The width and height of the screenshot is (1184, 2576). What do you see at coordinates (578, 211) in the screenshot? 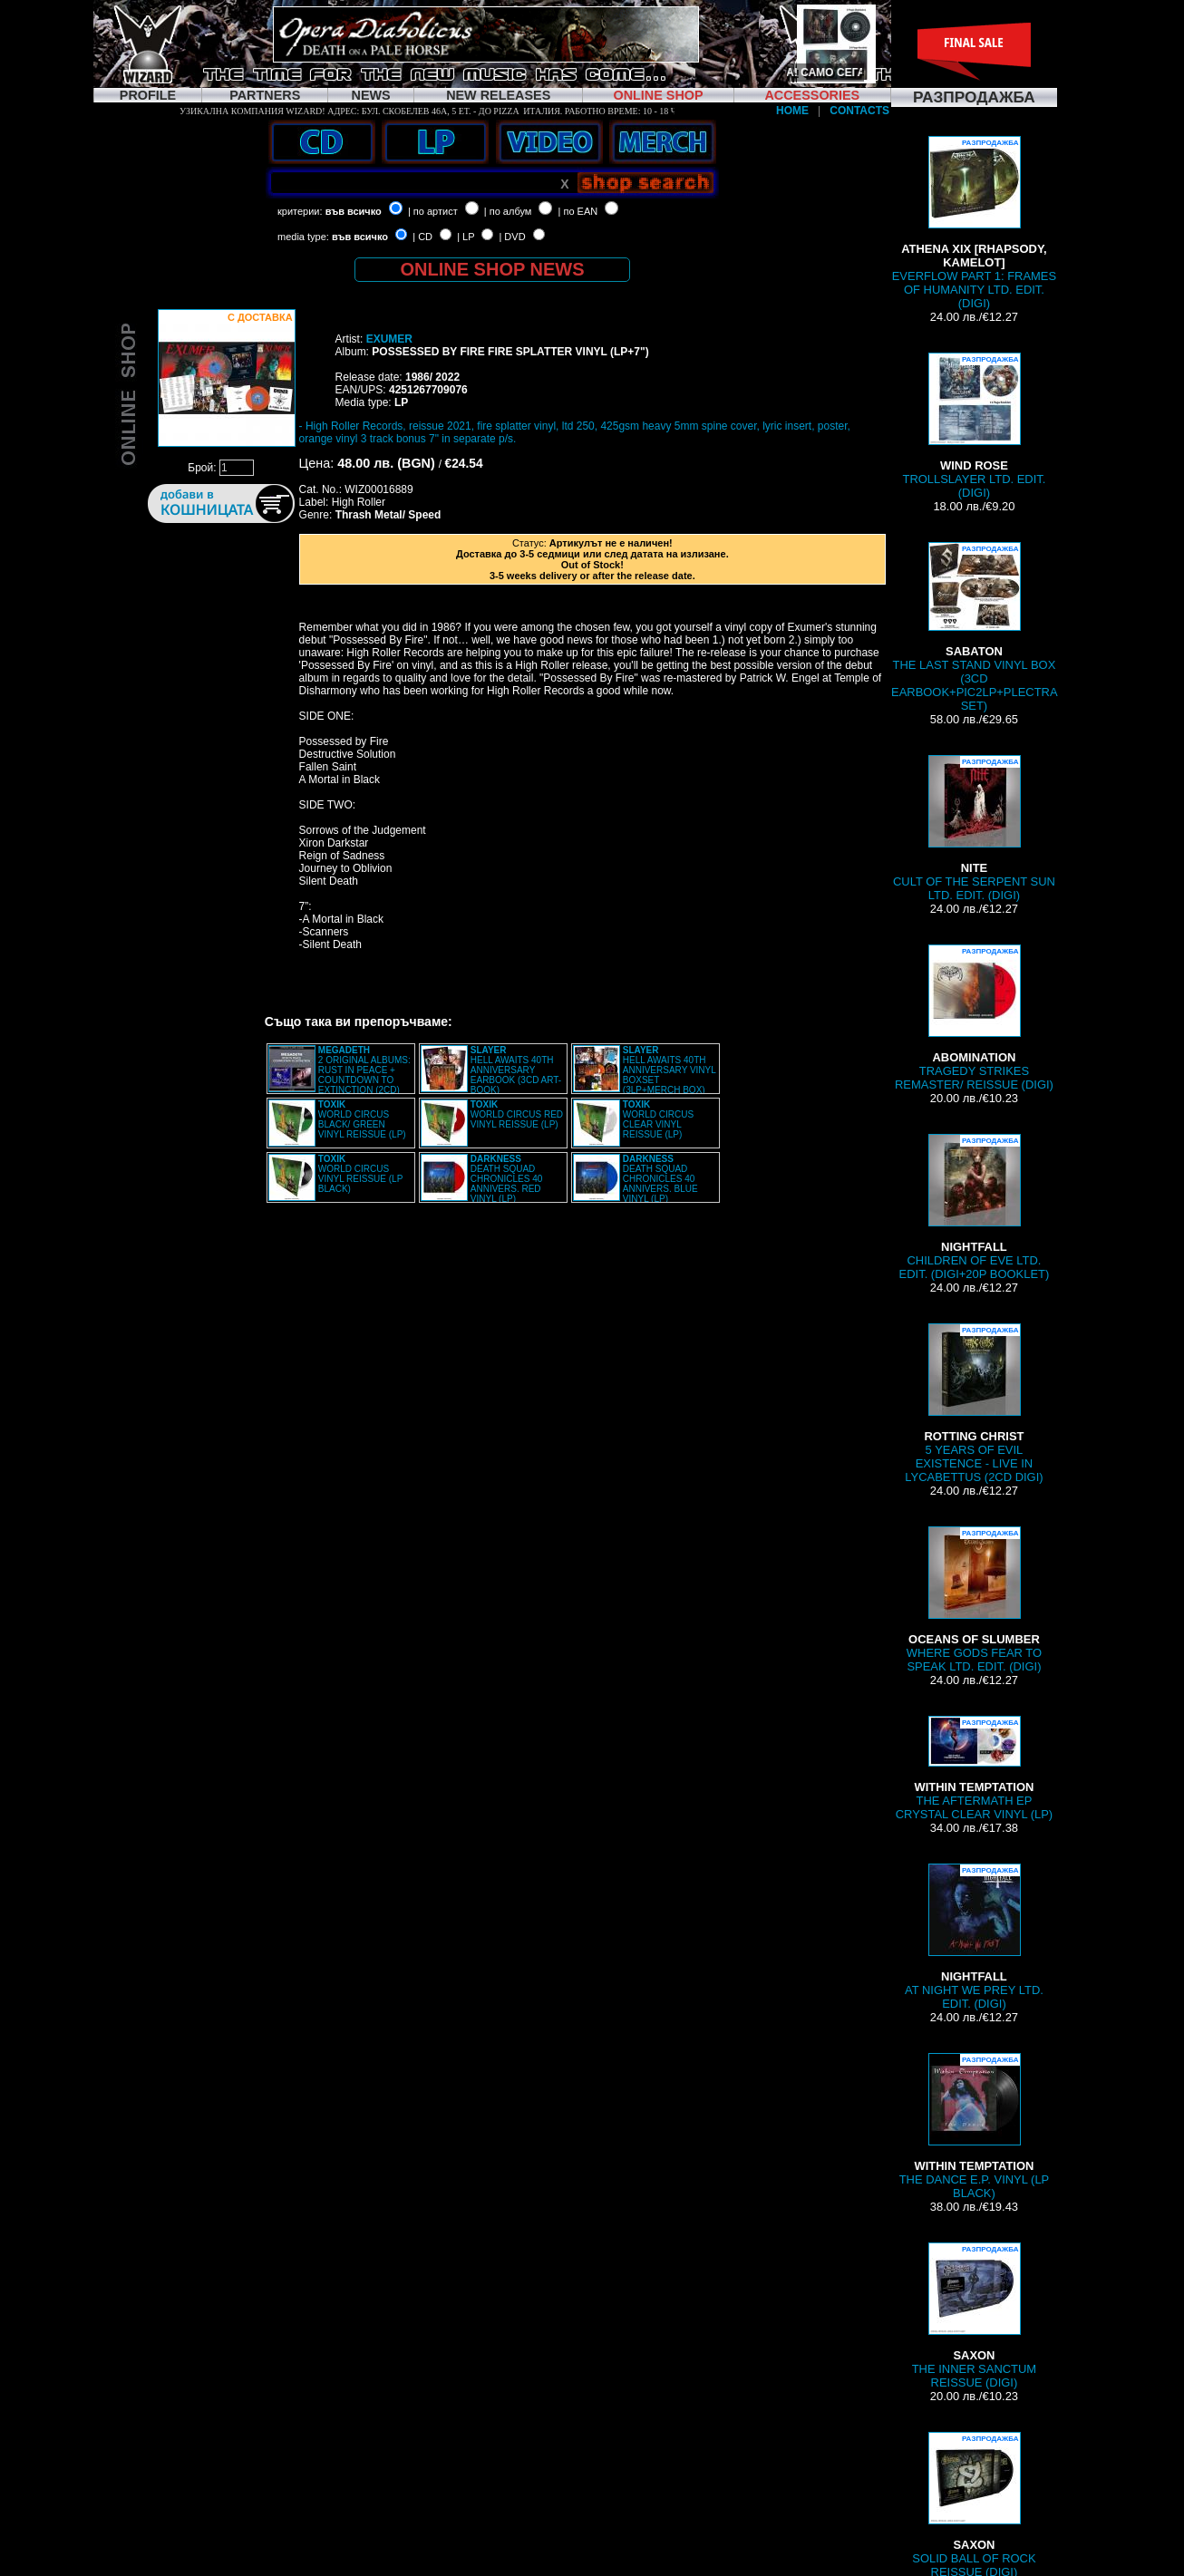
I see `| по EAN` at bounding box center [578, 211].